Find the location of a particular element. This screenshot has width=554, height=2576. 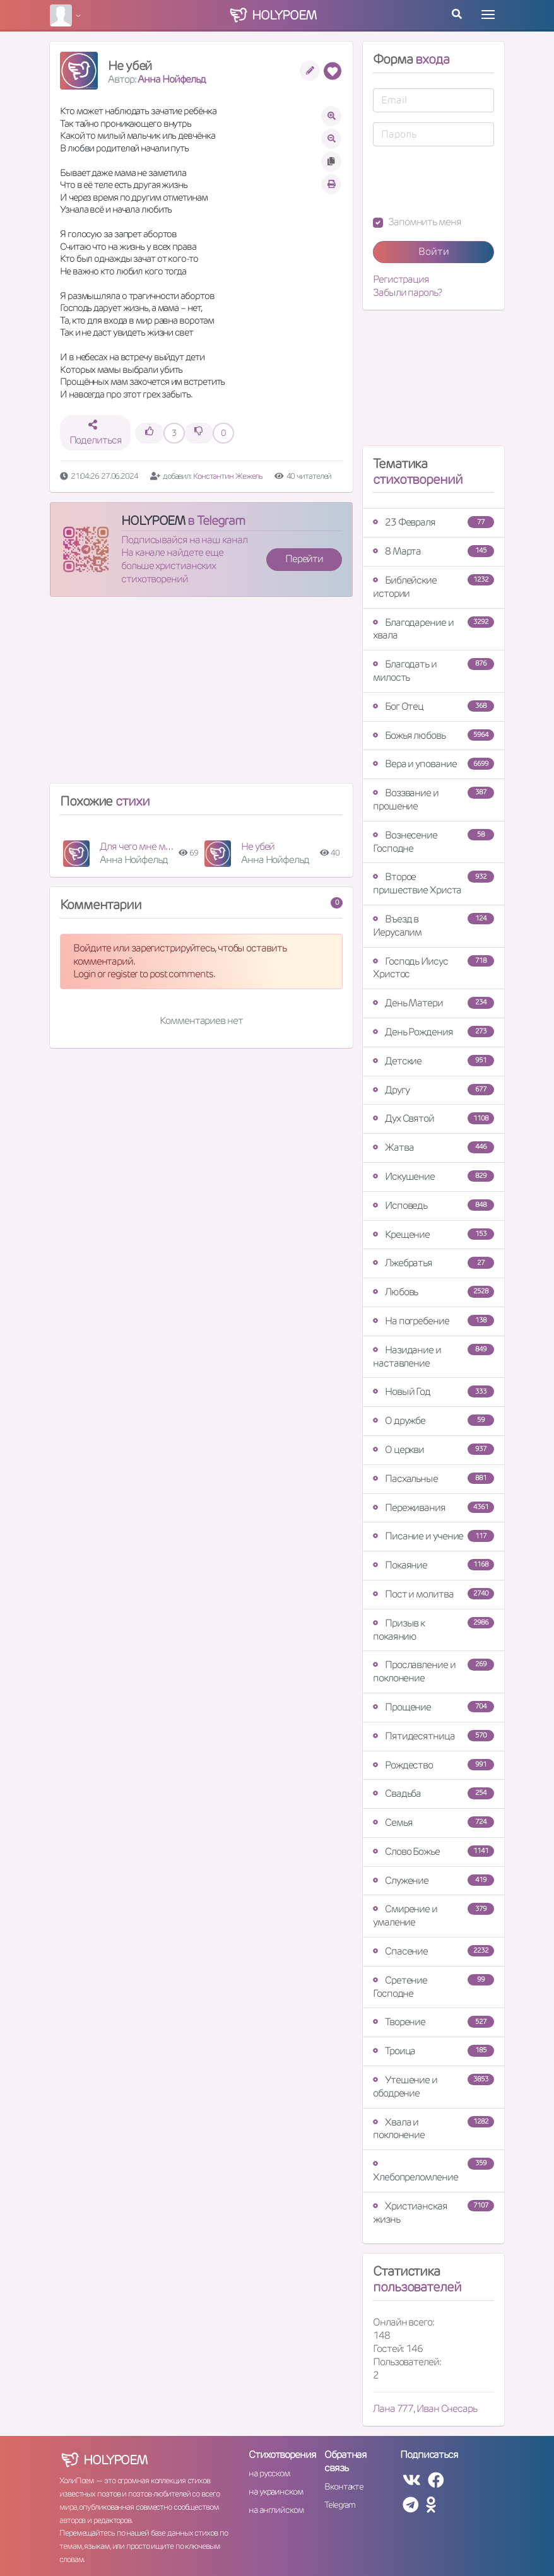

на русском is located at coordinates (269, 2473).